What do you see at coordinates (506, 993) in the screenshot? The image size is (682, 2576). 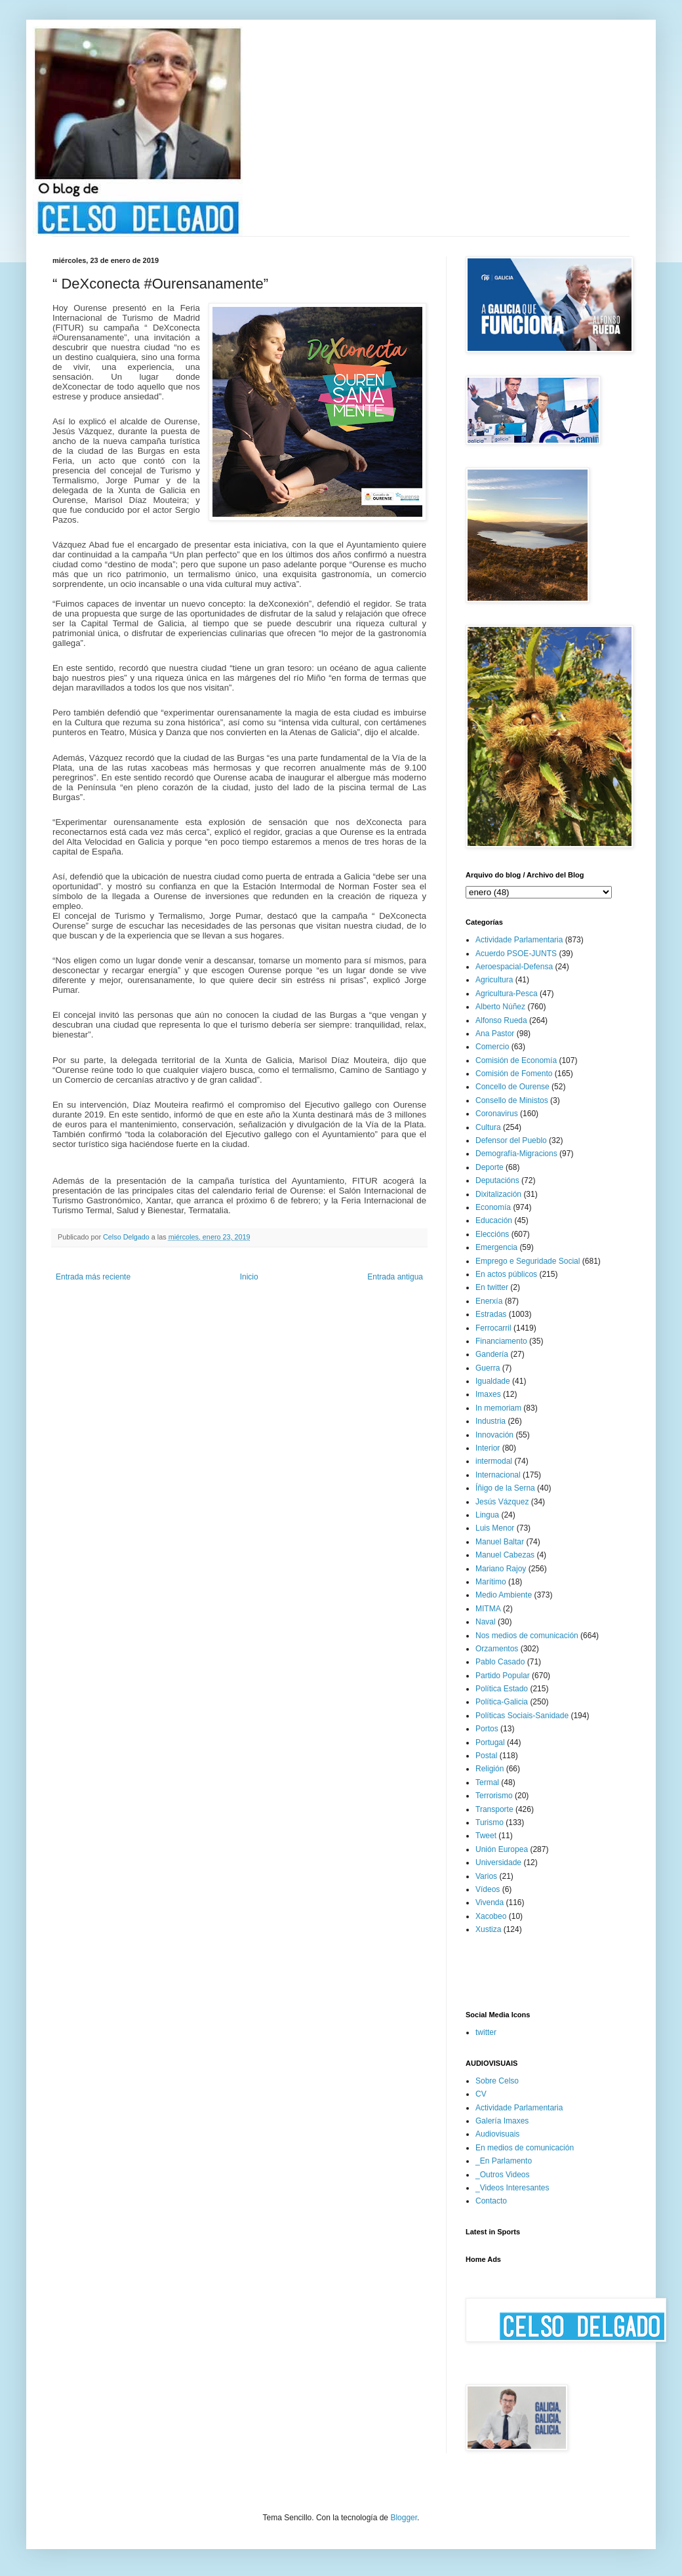 I see `Agricultura-Pesca` at bounding box center [506, 993].